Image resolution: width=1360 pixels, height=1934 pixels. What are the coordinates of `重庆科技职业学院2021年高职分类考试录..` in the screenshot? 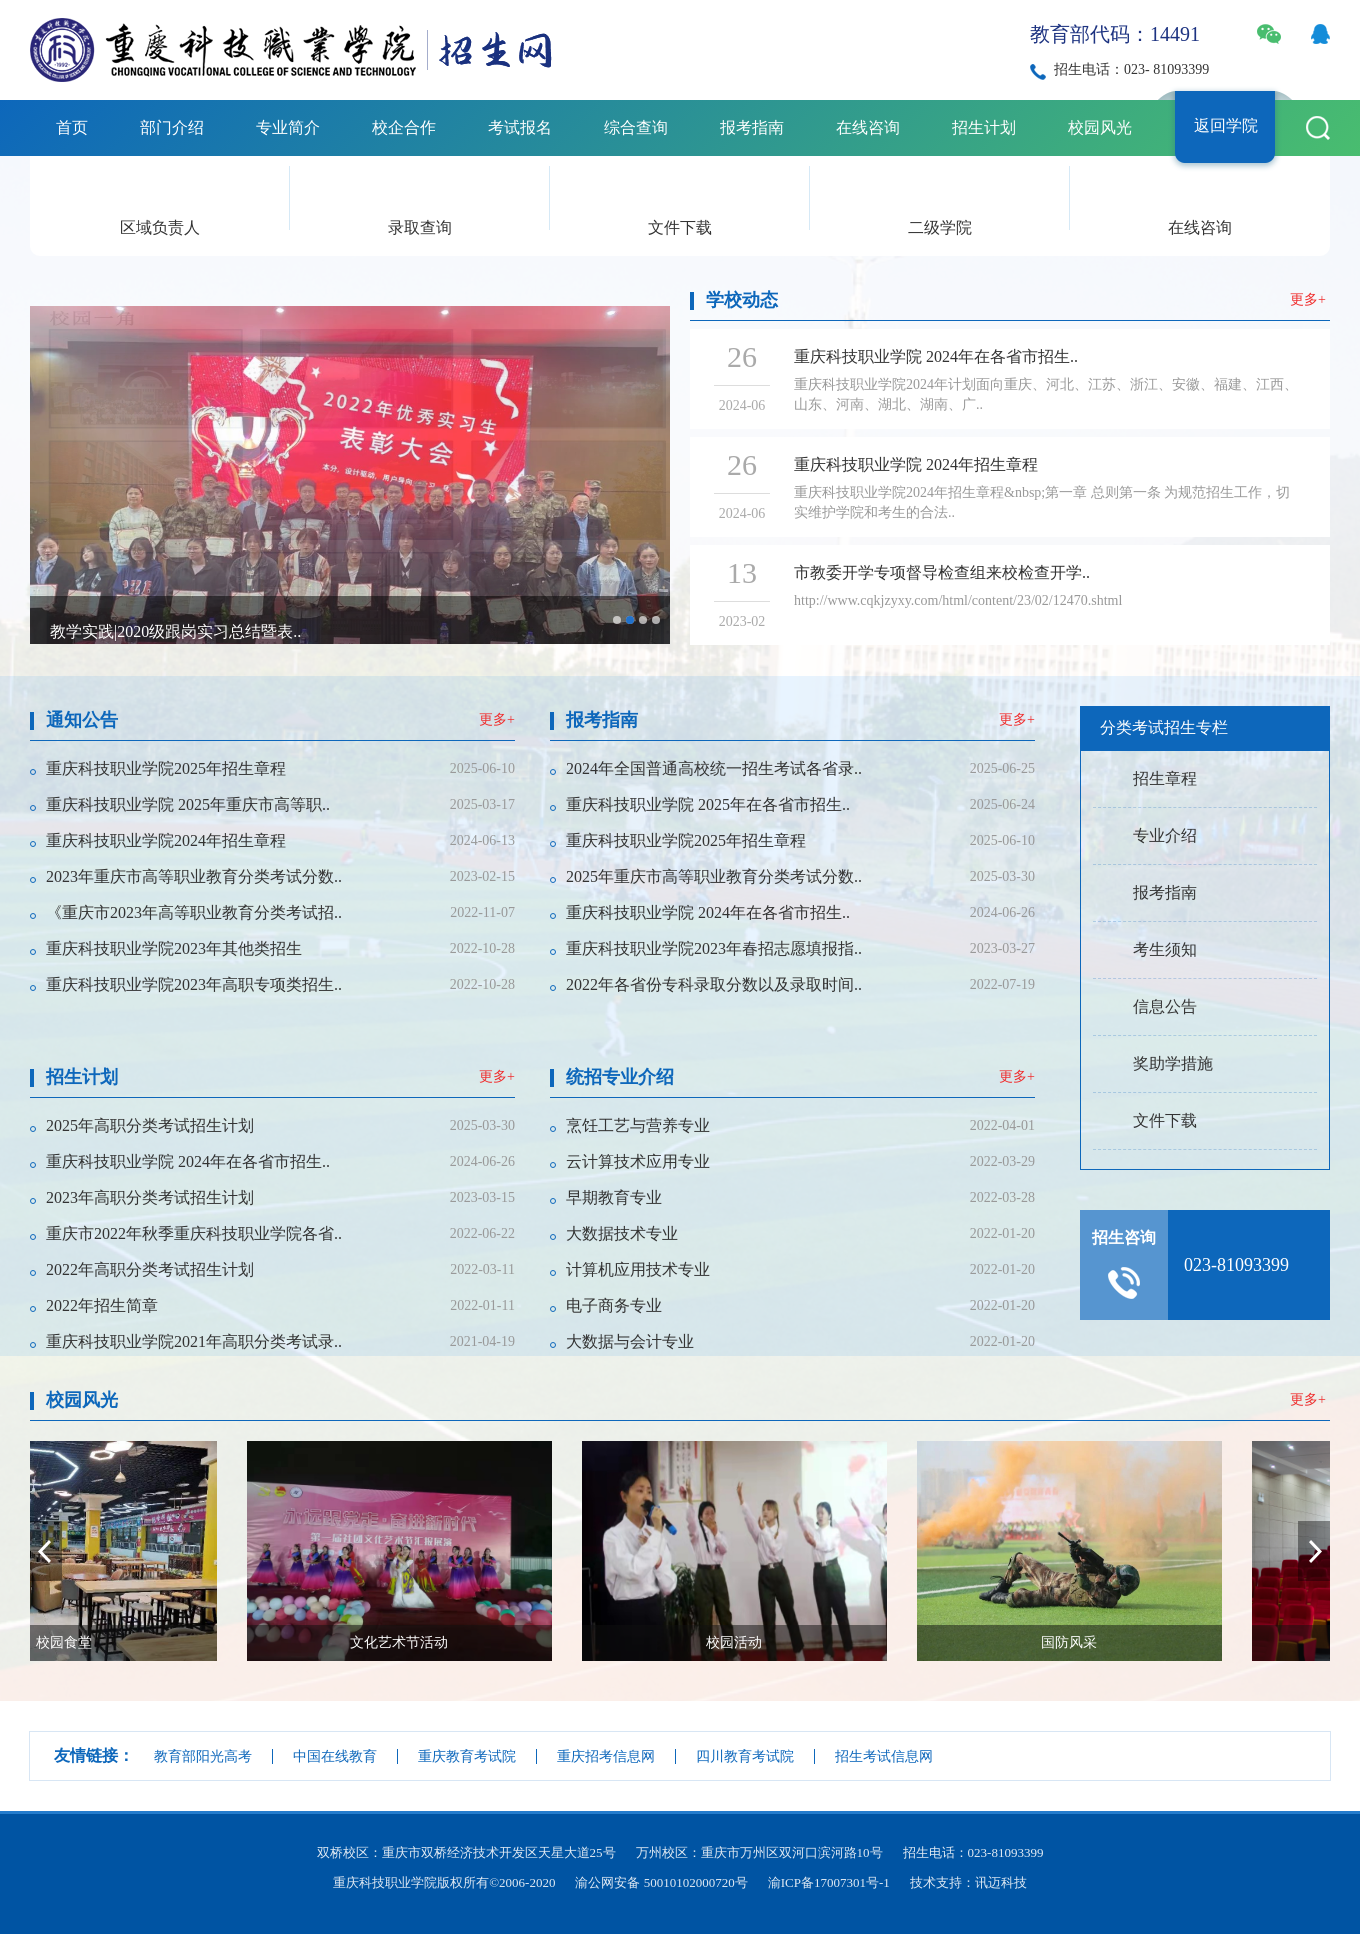 It's located at (194, 1341).